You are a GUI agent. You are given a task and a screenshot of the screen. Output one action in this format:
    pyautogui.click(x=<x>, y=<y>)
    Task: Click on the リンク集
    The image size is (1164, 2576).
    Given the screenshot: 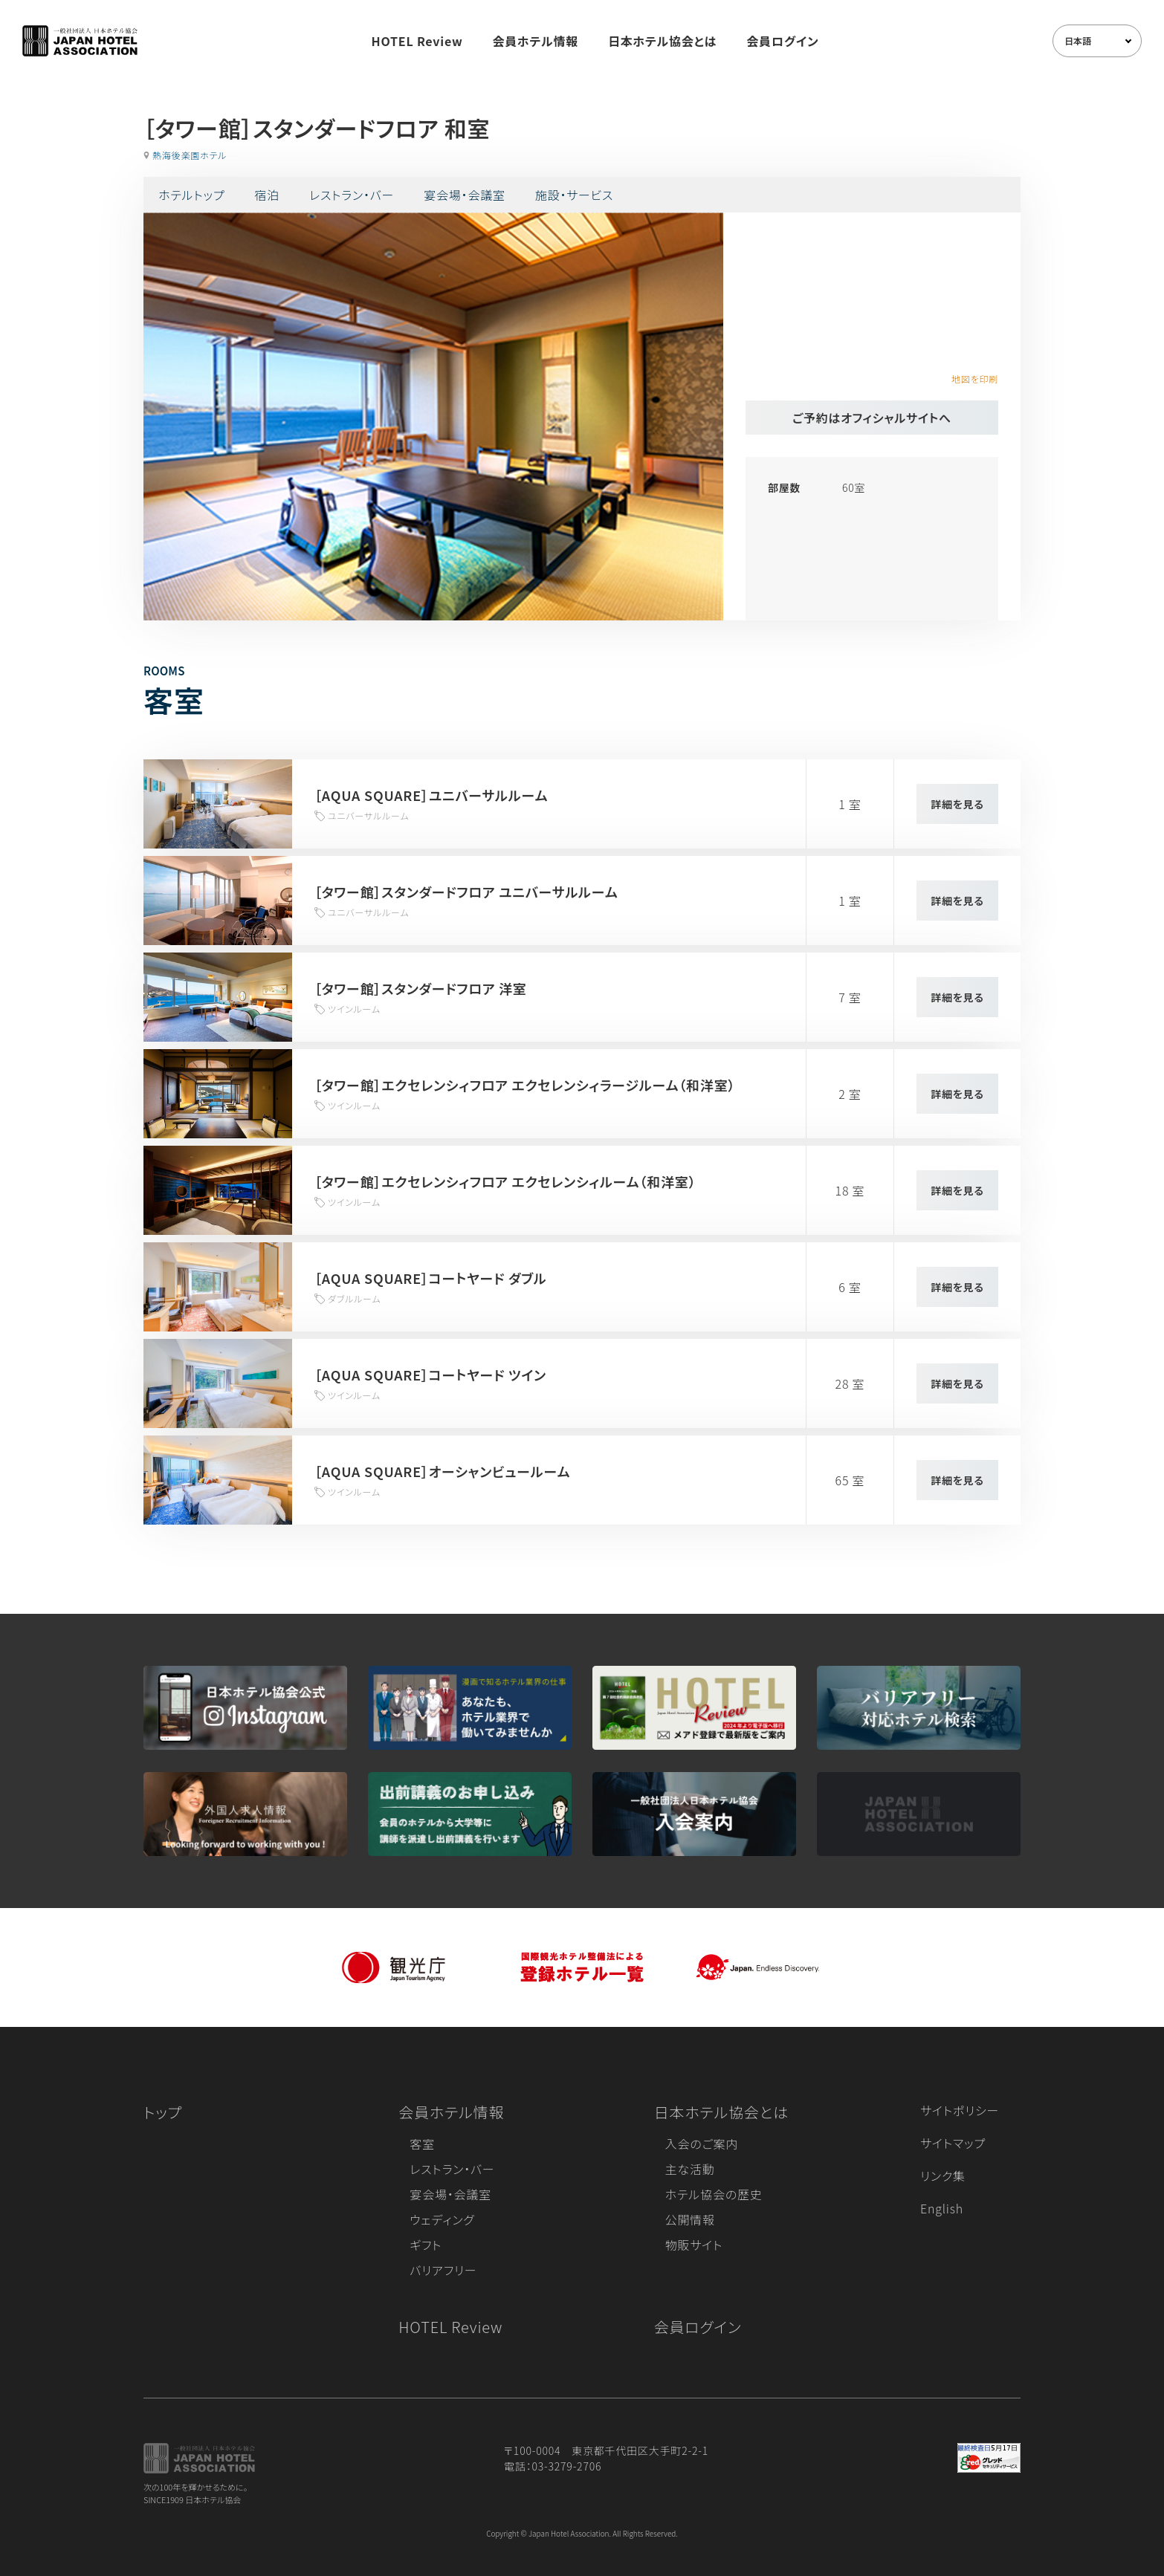 What is the action you would take?
    pyautogui.click(x=943, y=2175)
    